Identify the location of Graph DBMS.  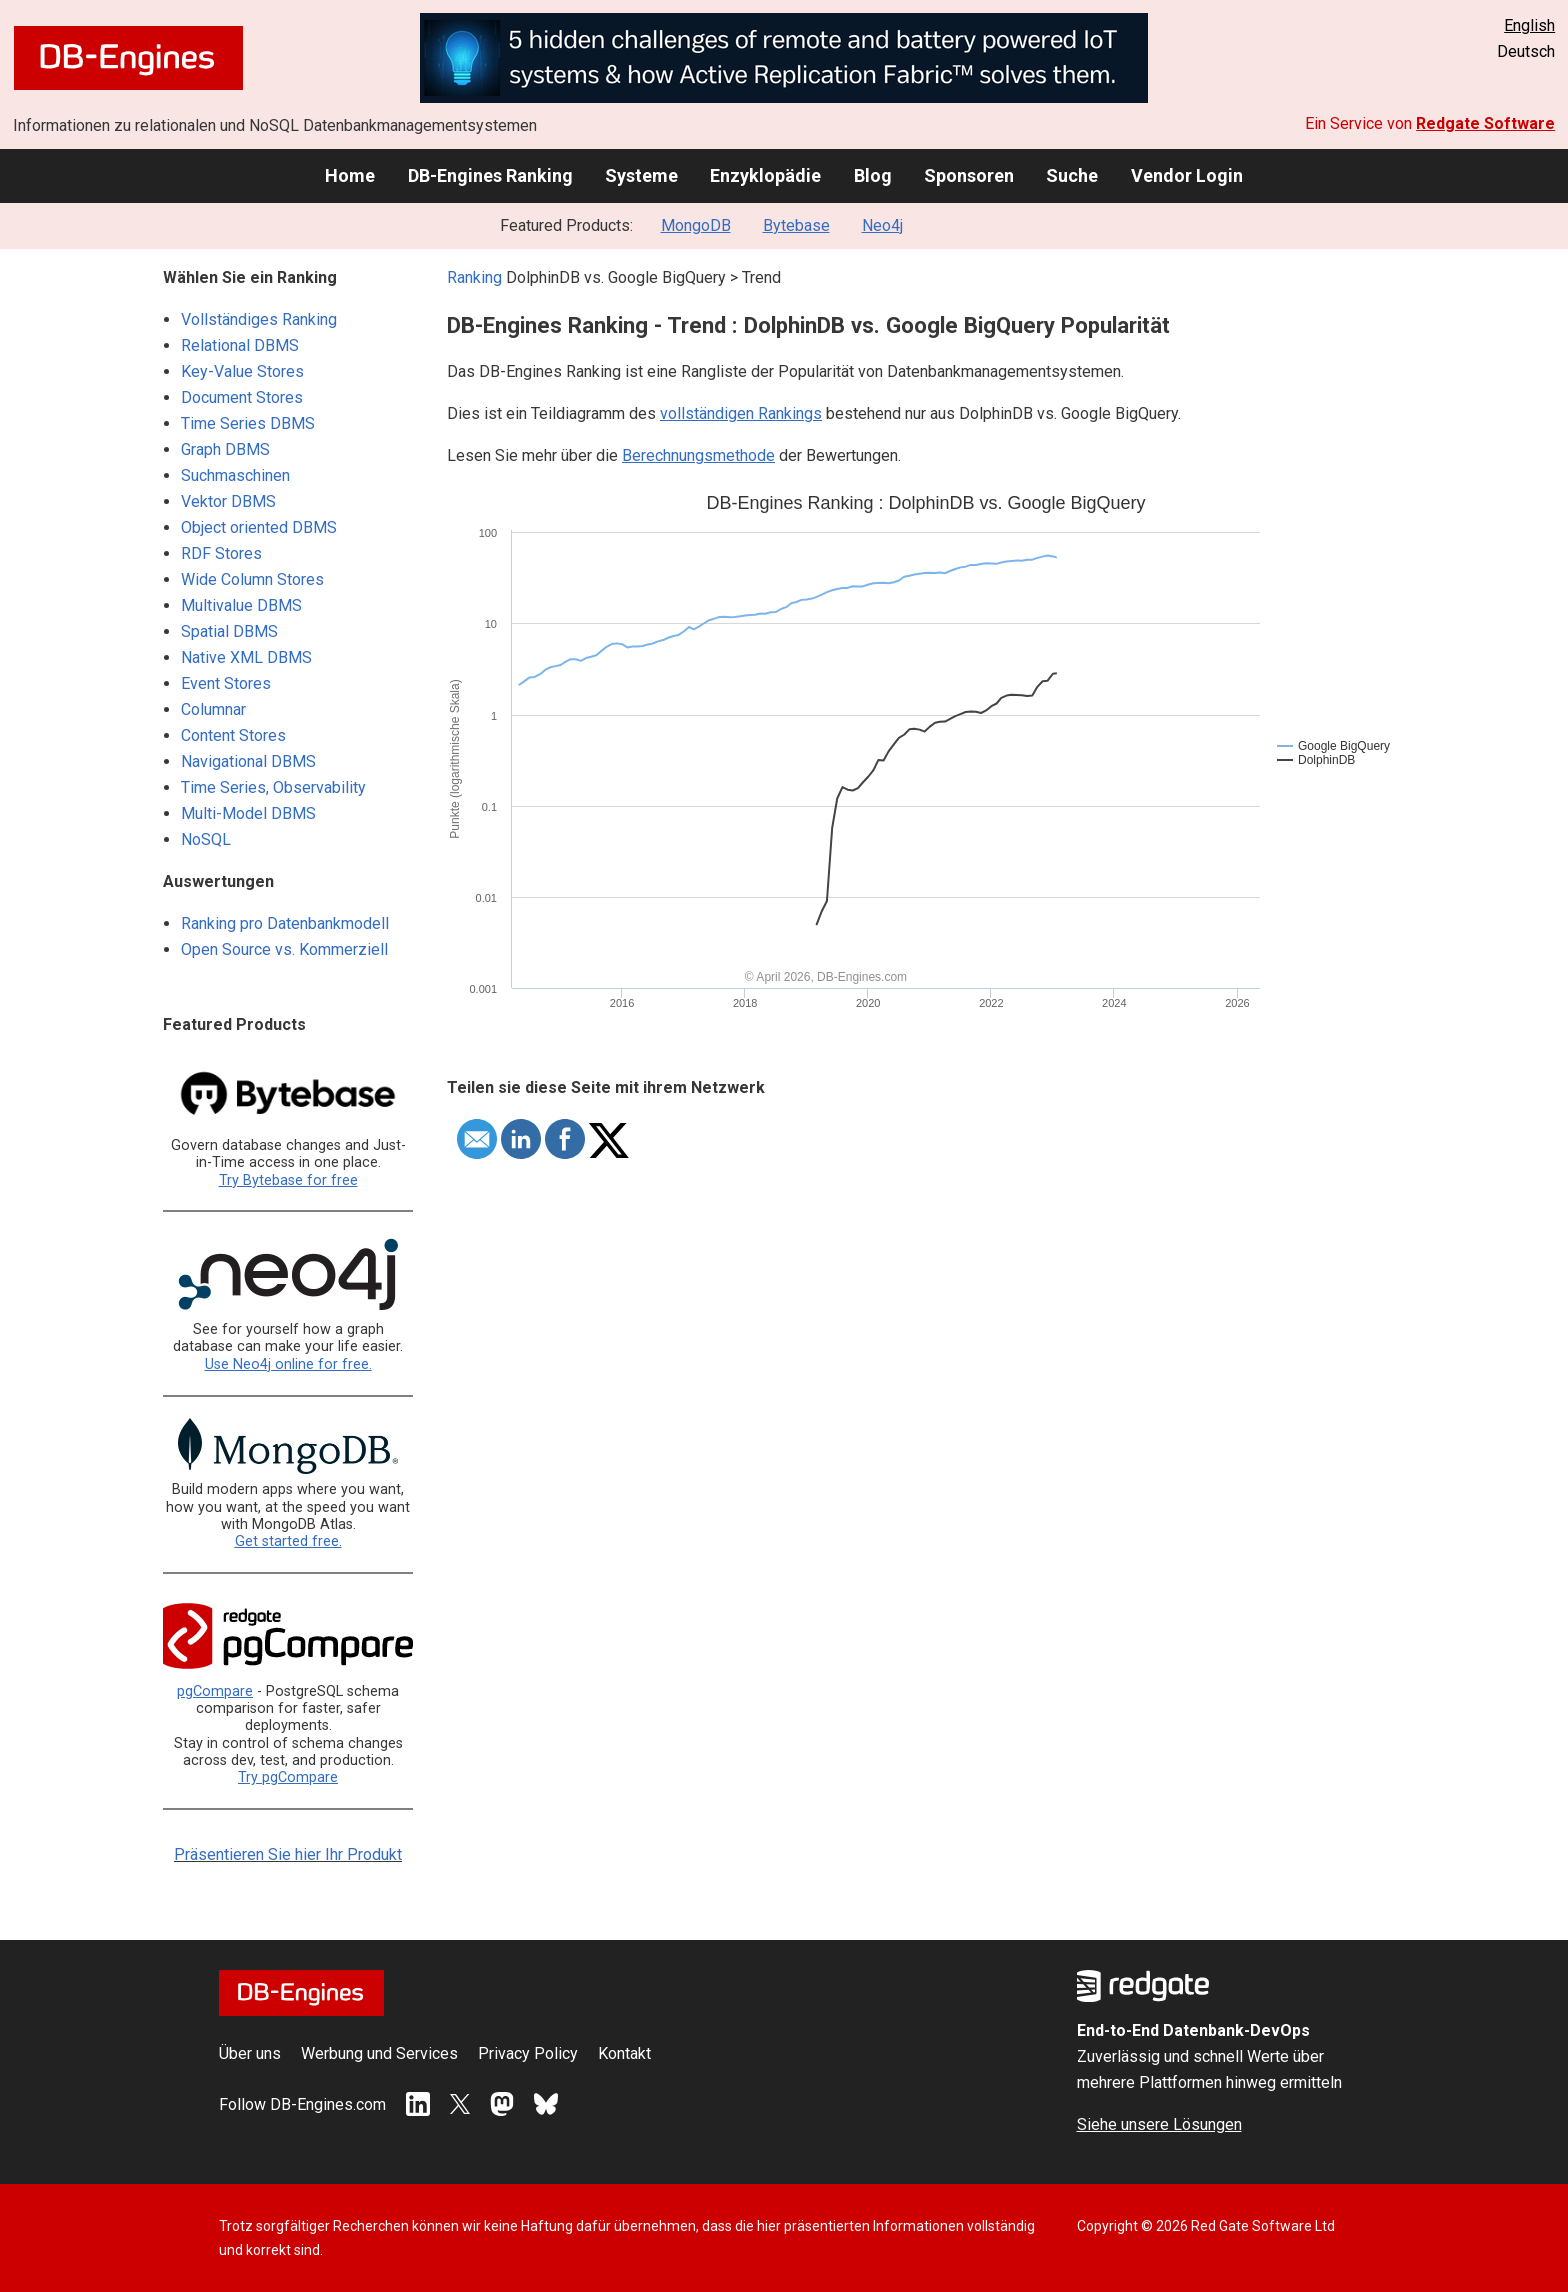
(225, 449).